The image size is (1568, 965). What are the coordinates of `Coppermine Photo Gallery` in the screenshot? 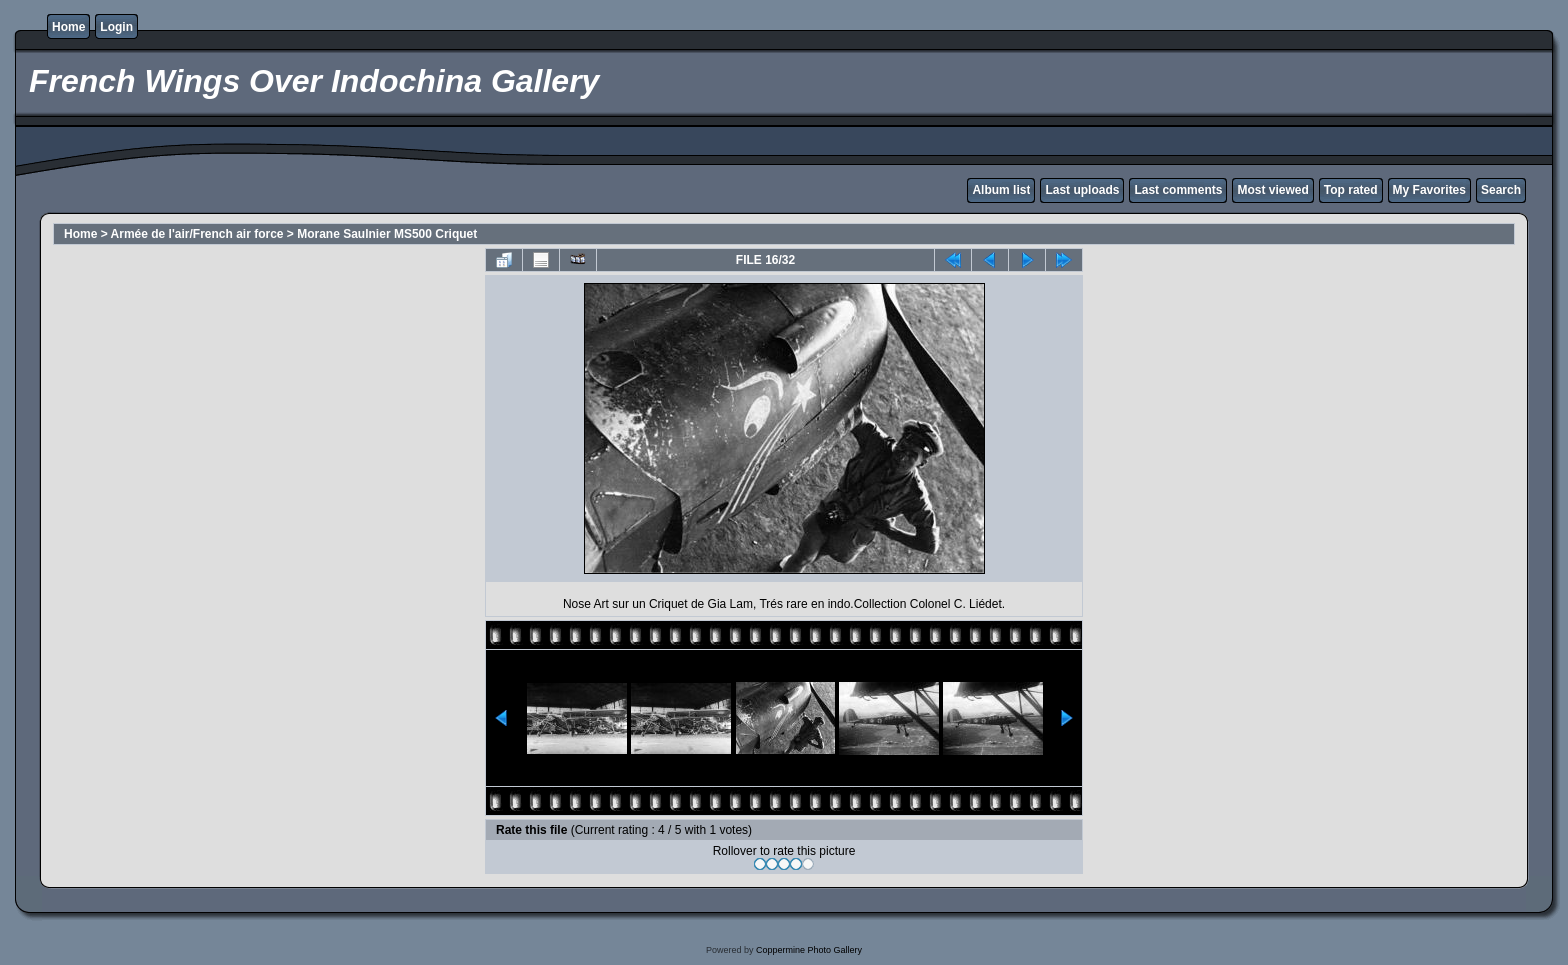 It's located at (809, 950).